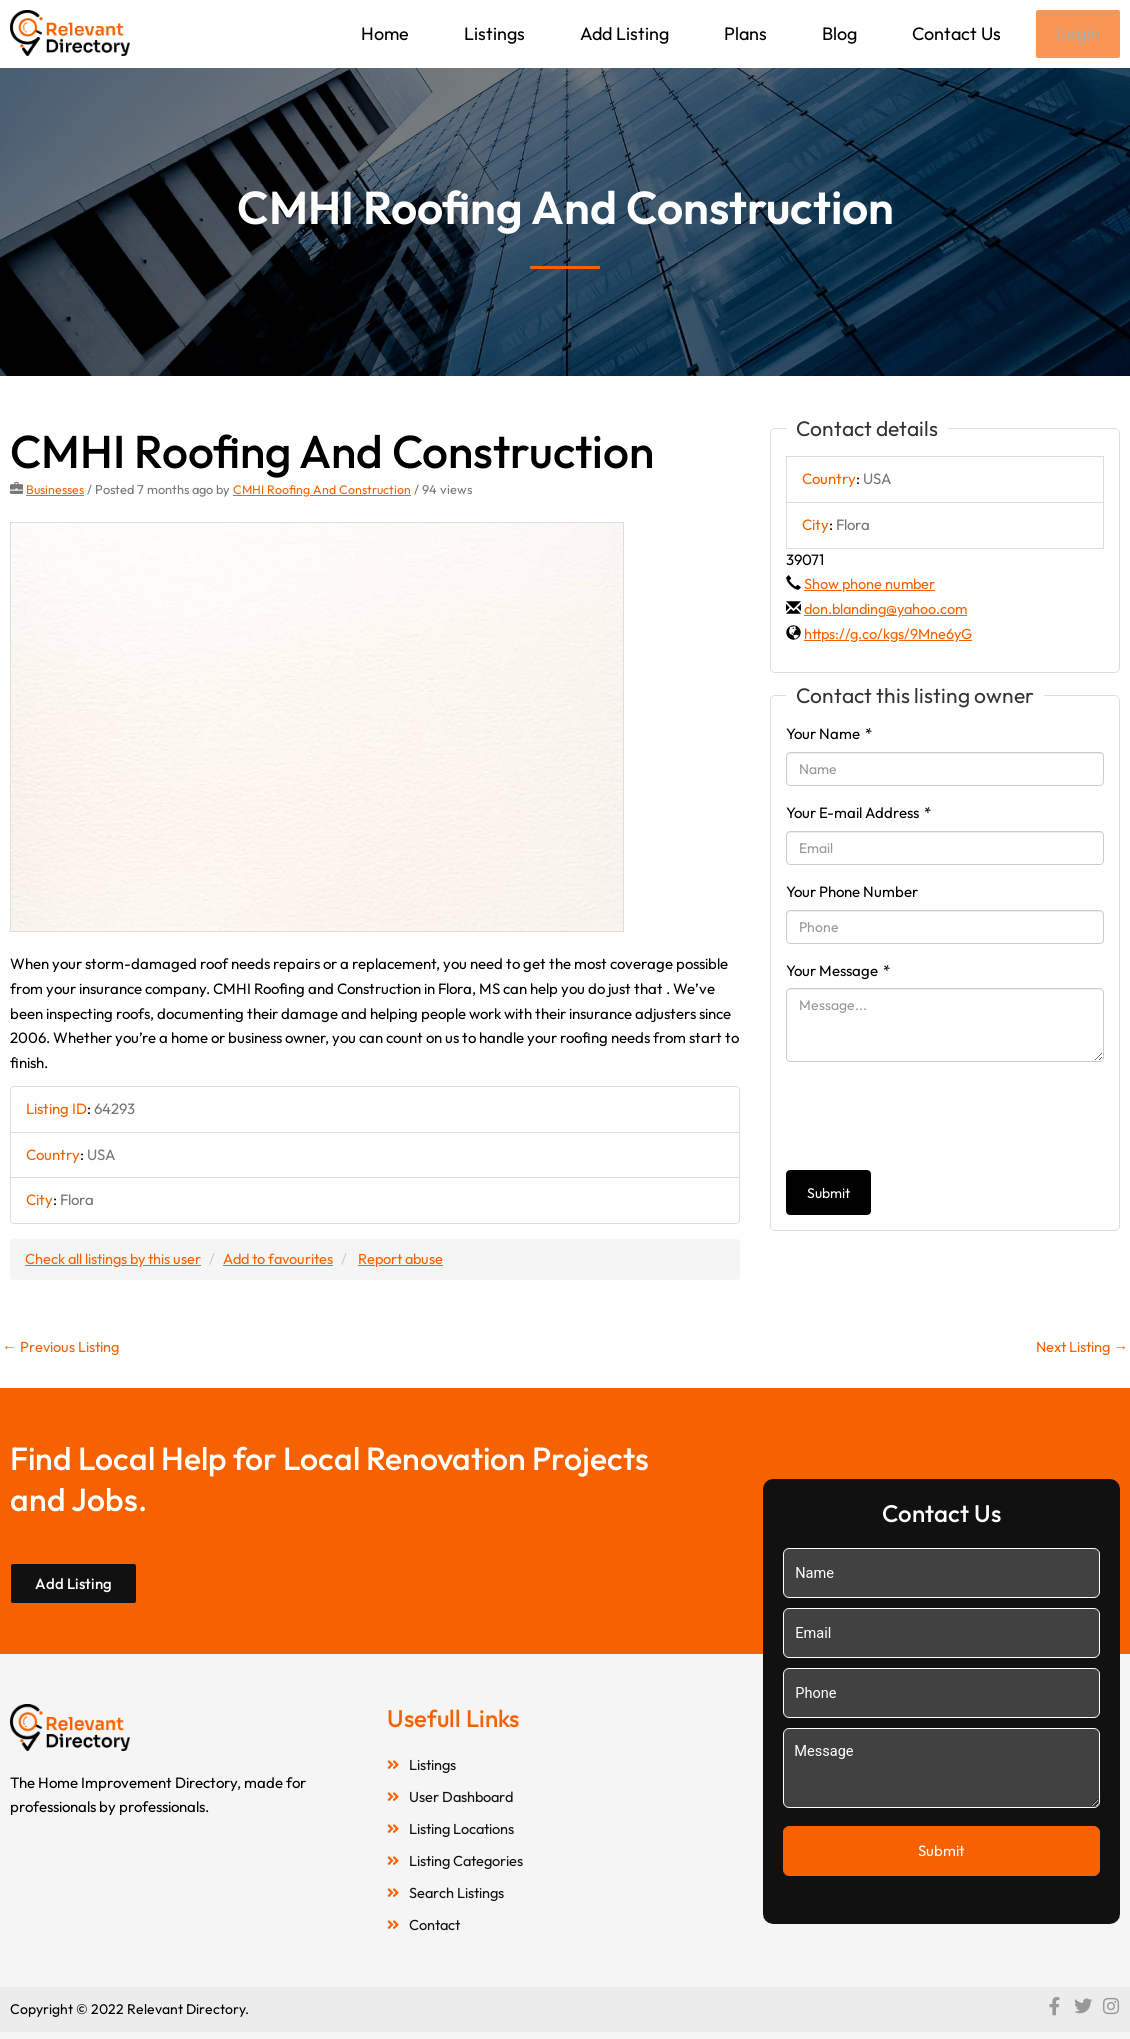 This screenshot has width=1130, height=2039. What do you see at coordinates (55, 491) in the screenshot?
I see `Businesses` at bounding box center [55, 491].